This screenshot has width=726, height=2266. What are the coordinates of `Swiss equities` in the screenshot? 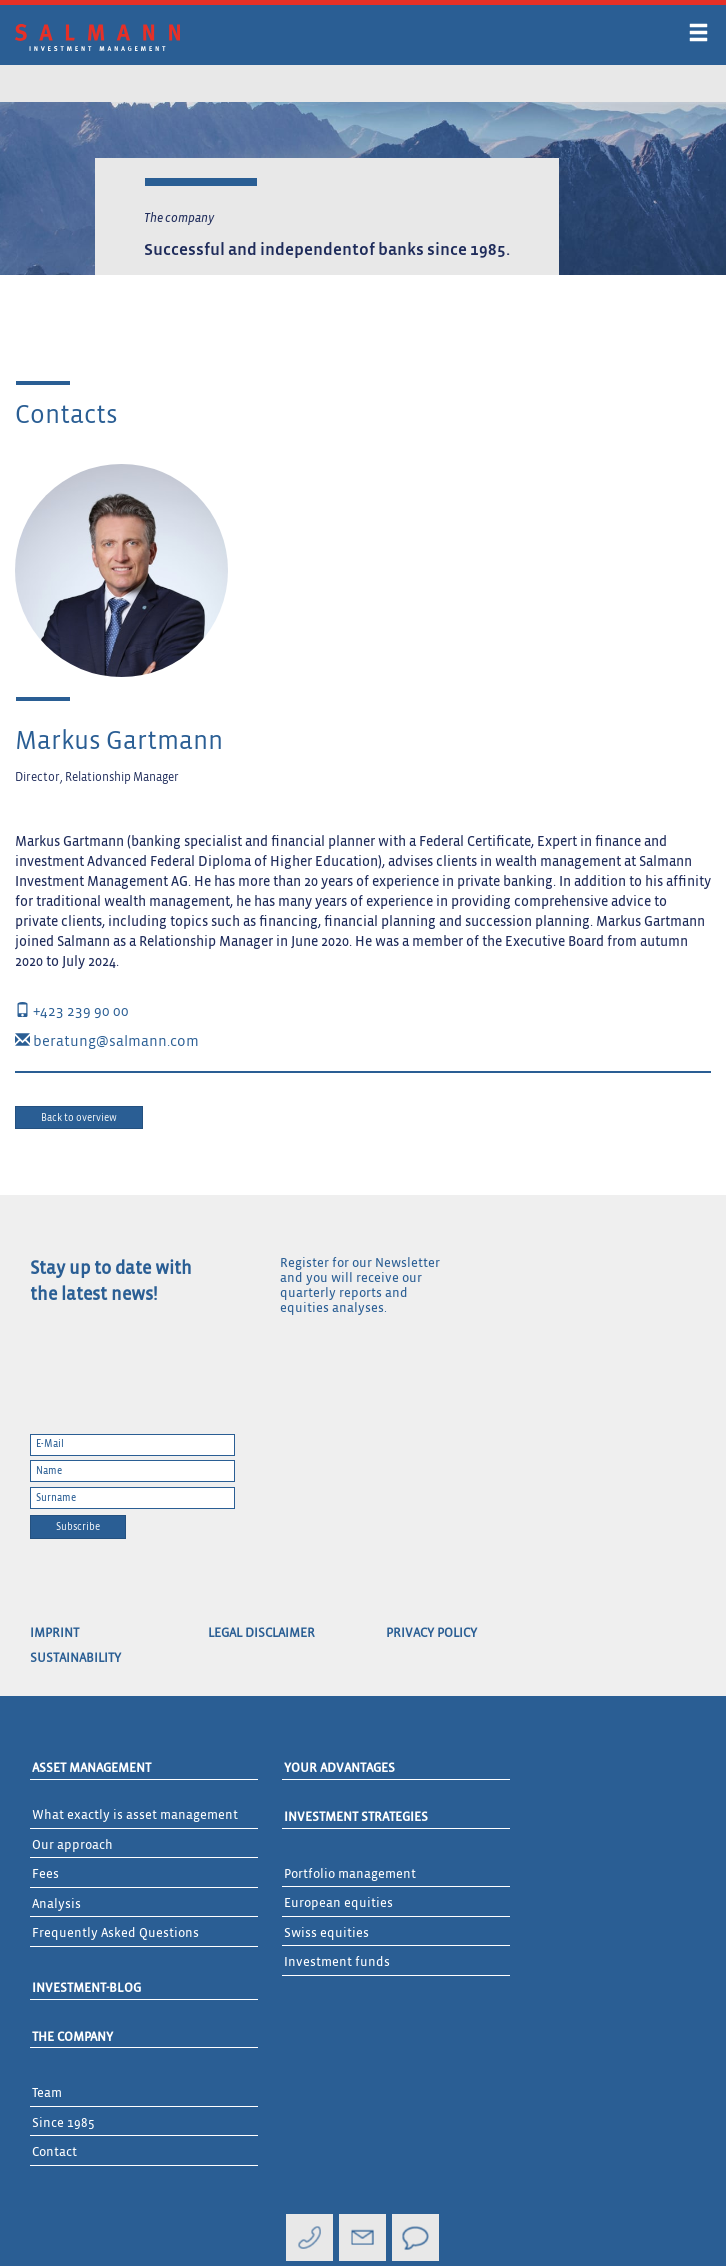 It's located at (326, 1933).